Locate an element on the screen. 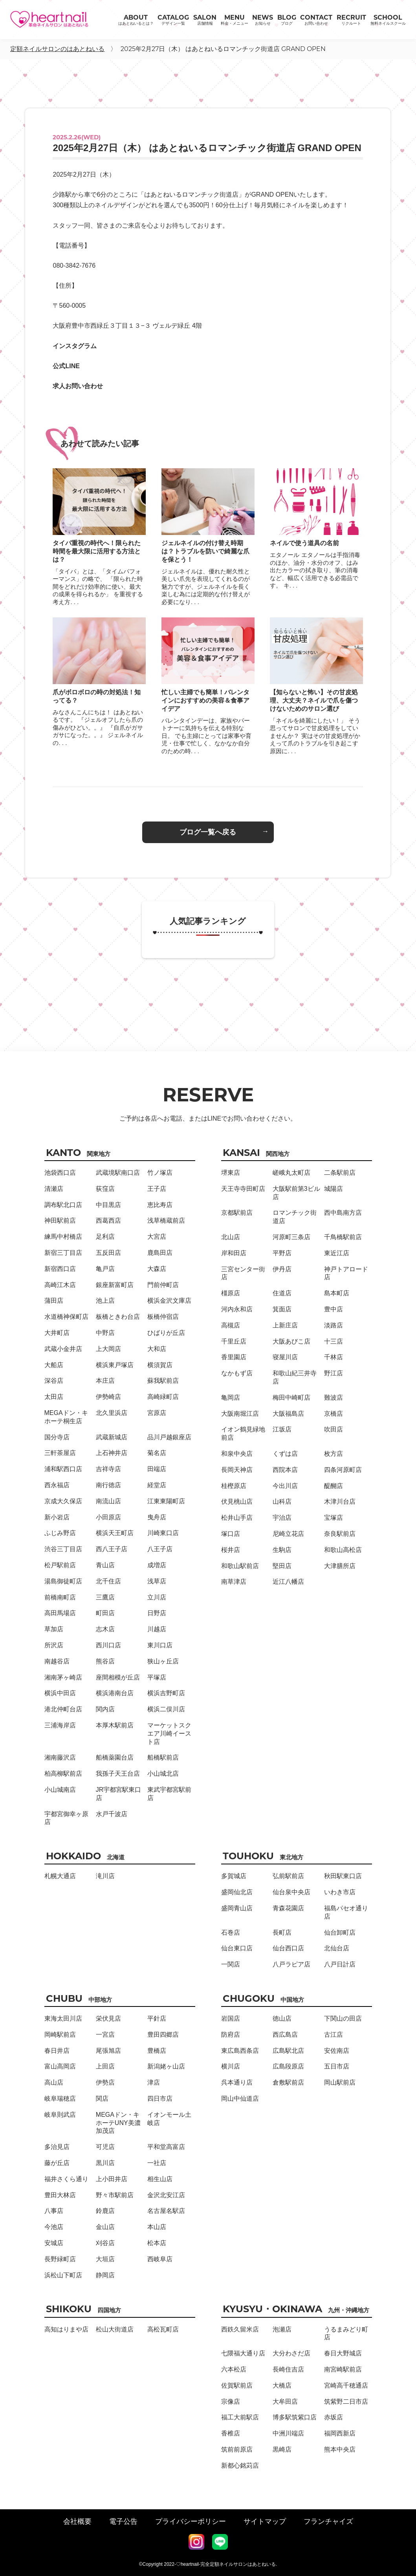 This screenshot has height=2576, width=416. 狭山ヶ丘店 is located at coordinates (163, 1661).